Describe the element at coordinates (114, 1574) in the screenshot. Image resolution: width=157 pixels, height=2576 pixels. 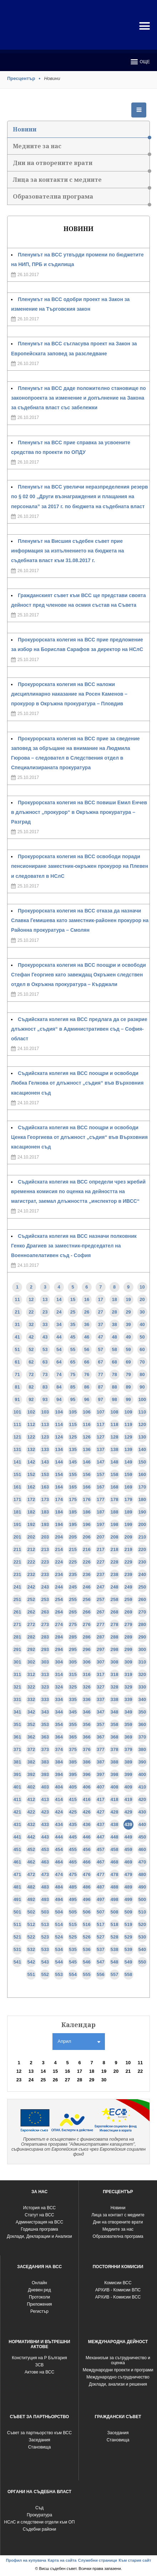
I see `238` at that location.